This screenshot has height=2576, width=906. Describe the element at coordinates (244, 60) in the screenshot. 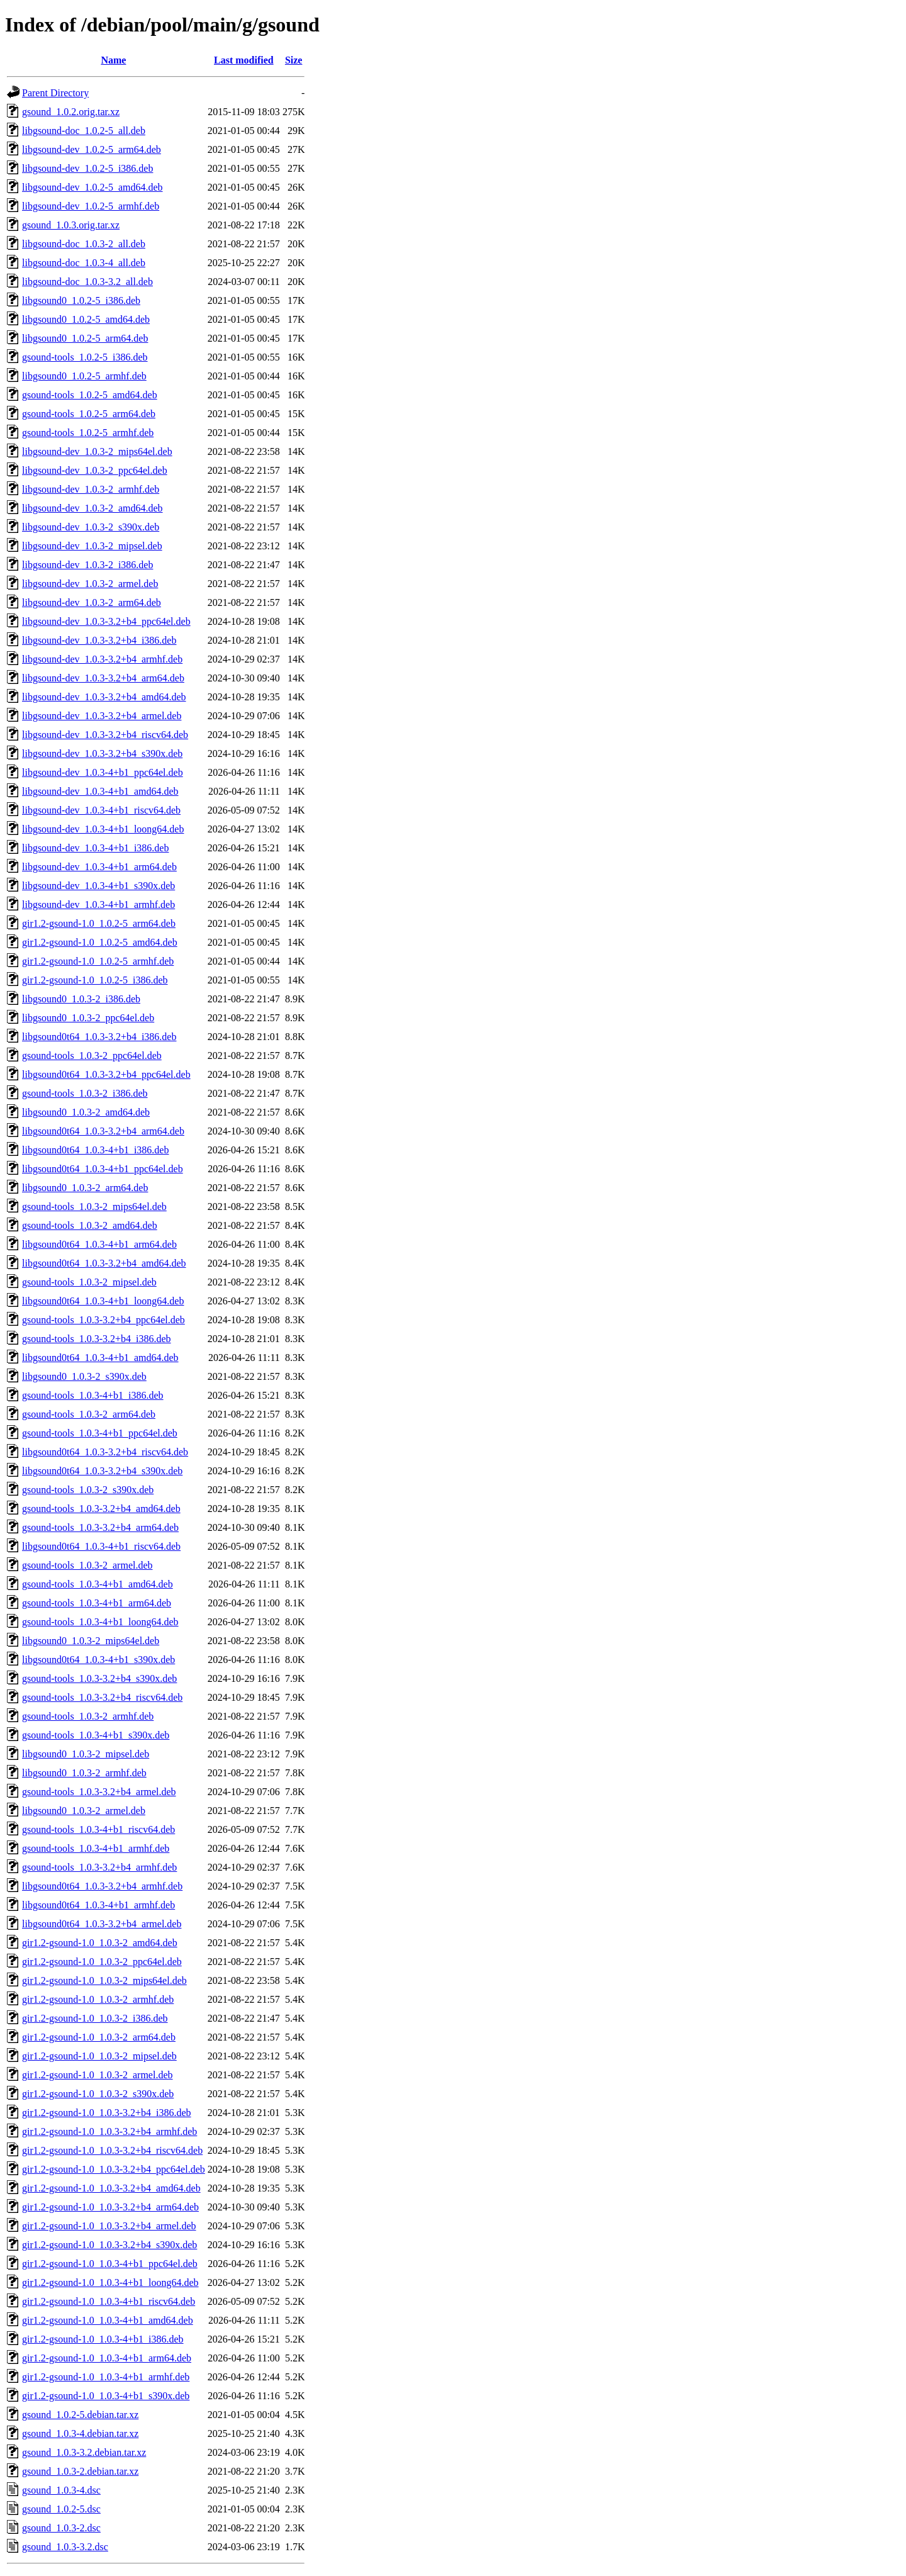

I see `Last modified` at that location.